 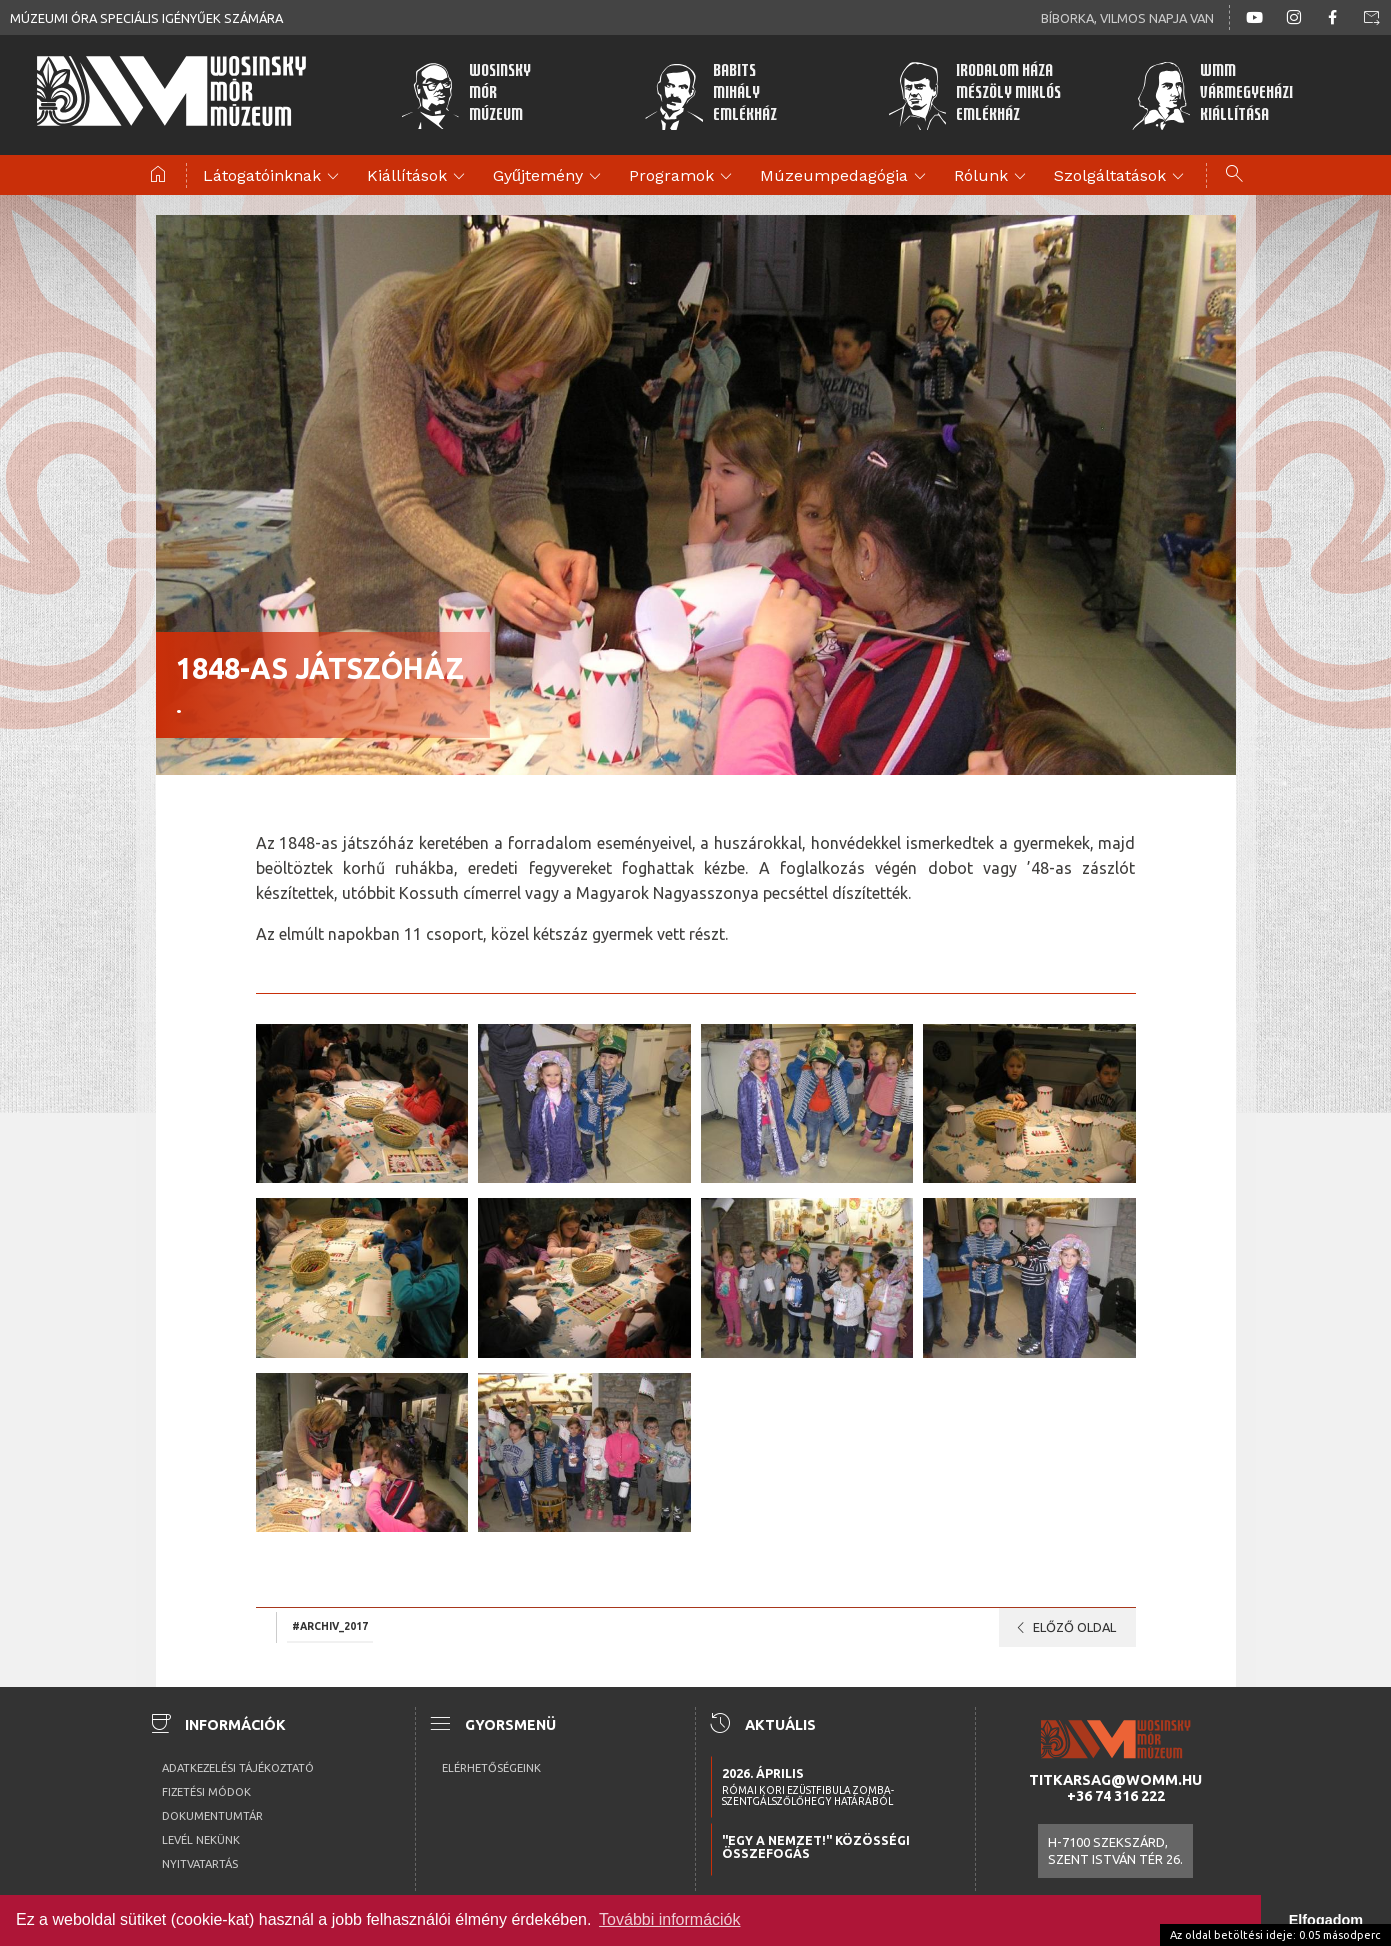 I want to click on WosinskyMórMúzeum, so click(x=465, y=95).